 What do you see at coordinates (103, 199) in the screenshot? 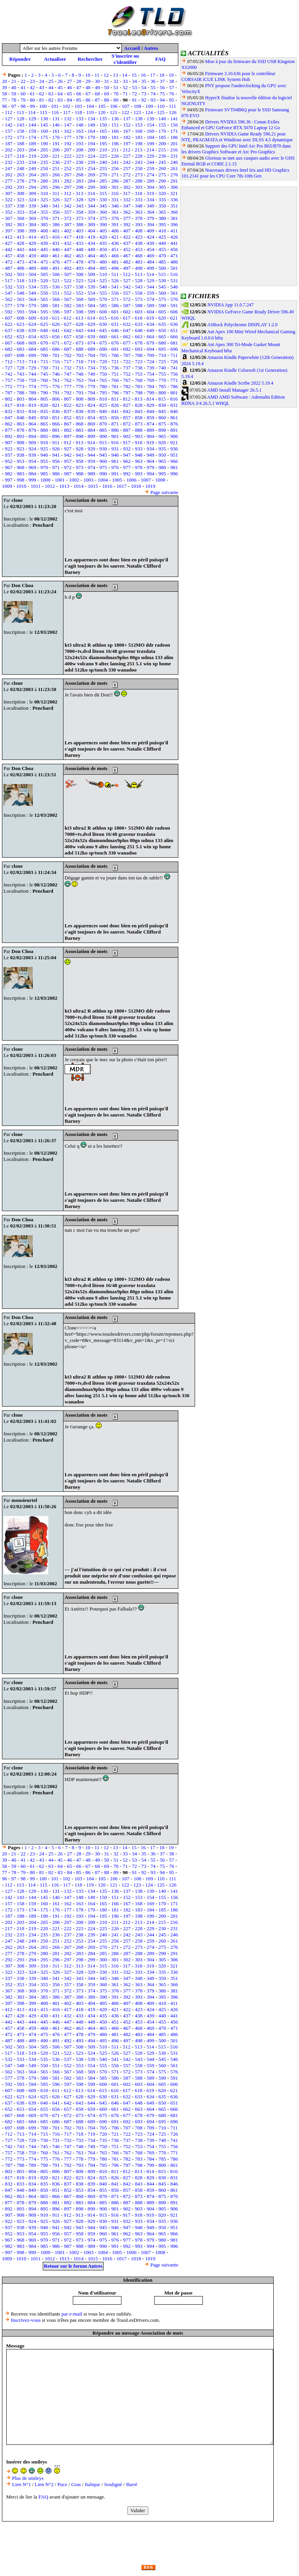
I see `330` at bounding box center [103, 199].